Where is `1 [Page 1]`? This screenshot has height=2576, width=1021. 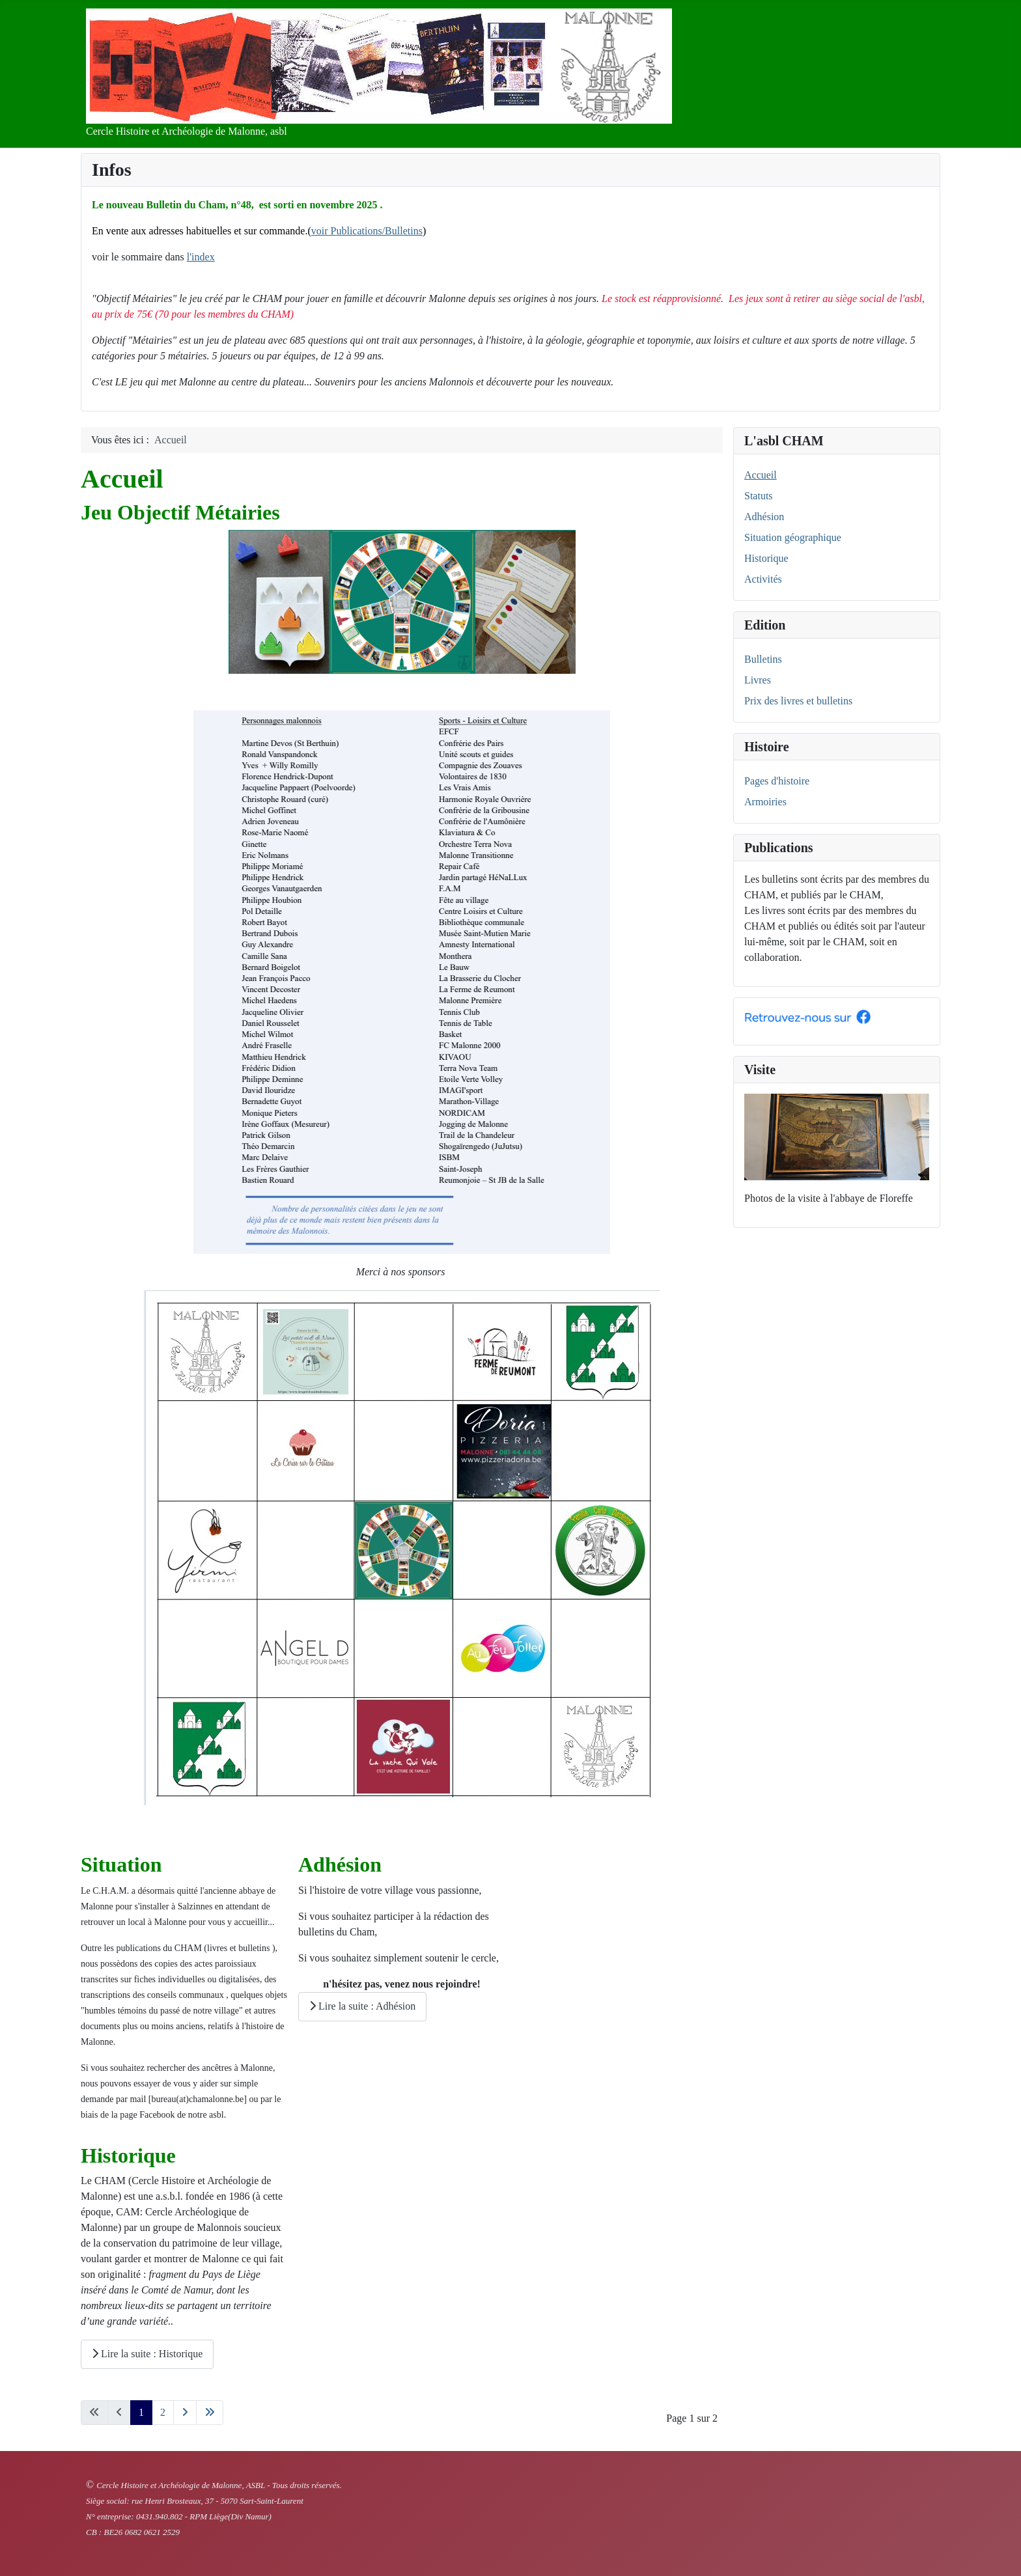
1 [Page 1] is located at coordinates (141, 2412).